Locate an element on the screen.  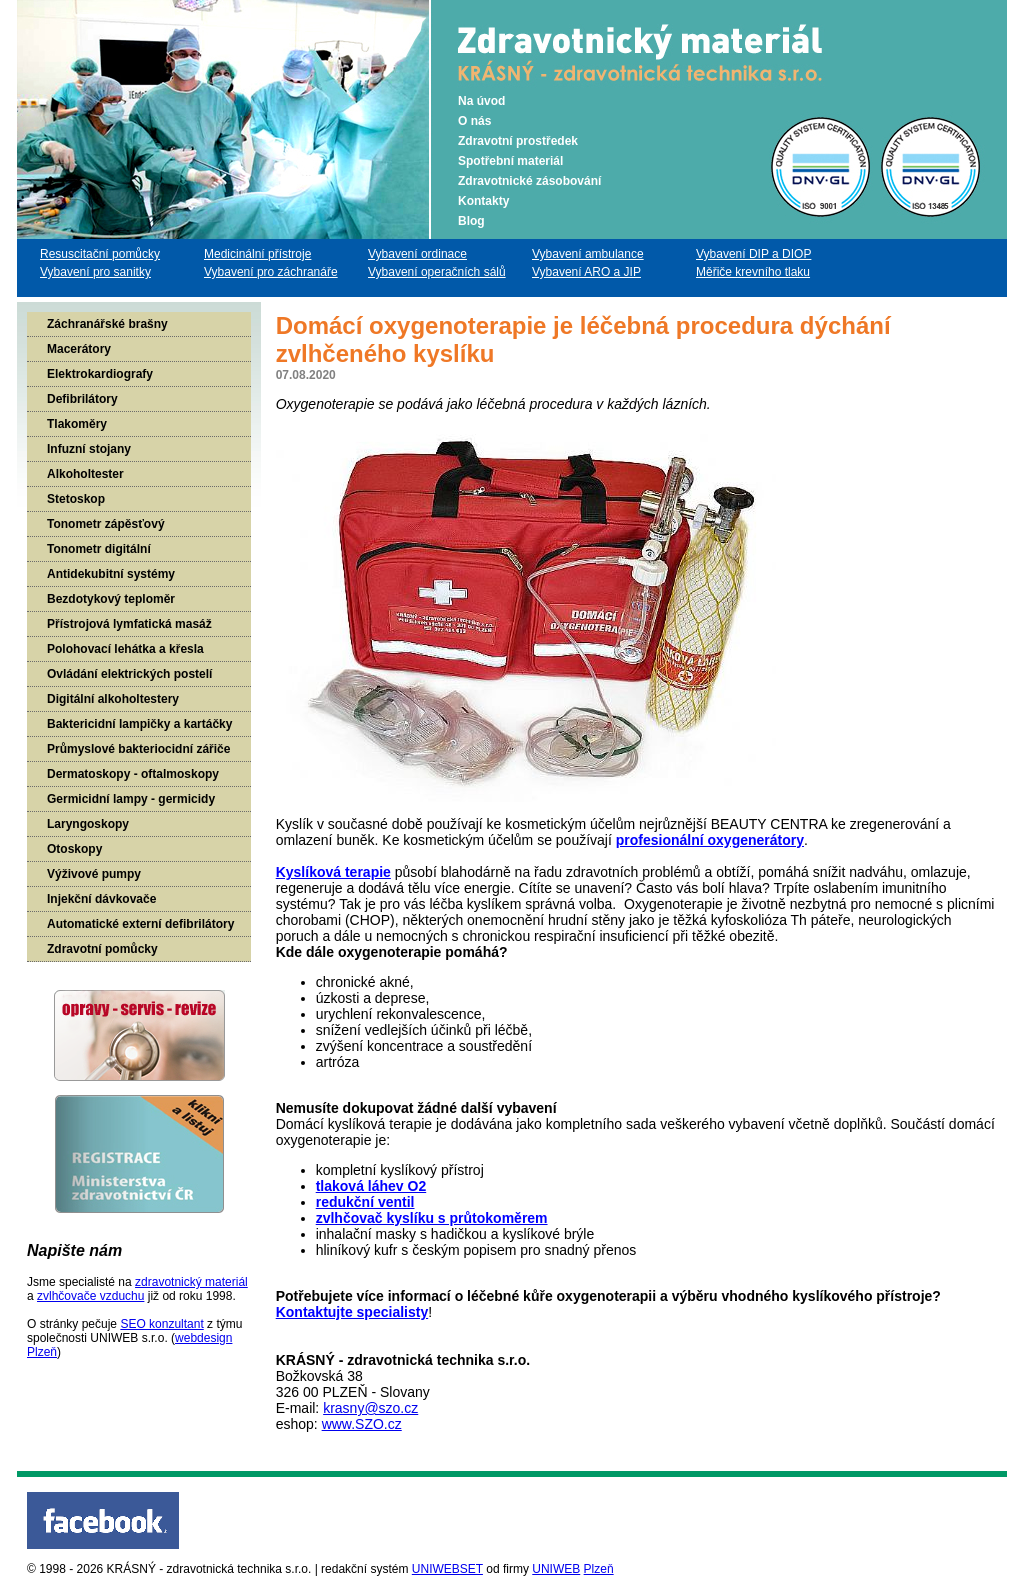
Vybavení ARO a JIP is located at coordinates (586, 272).